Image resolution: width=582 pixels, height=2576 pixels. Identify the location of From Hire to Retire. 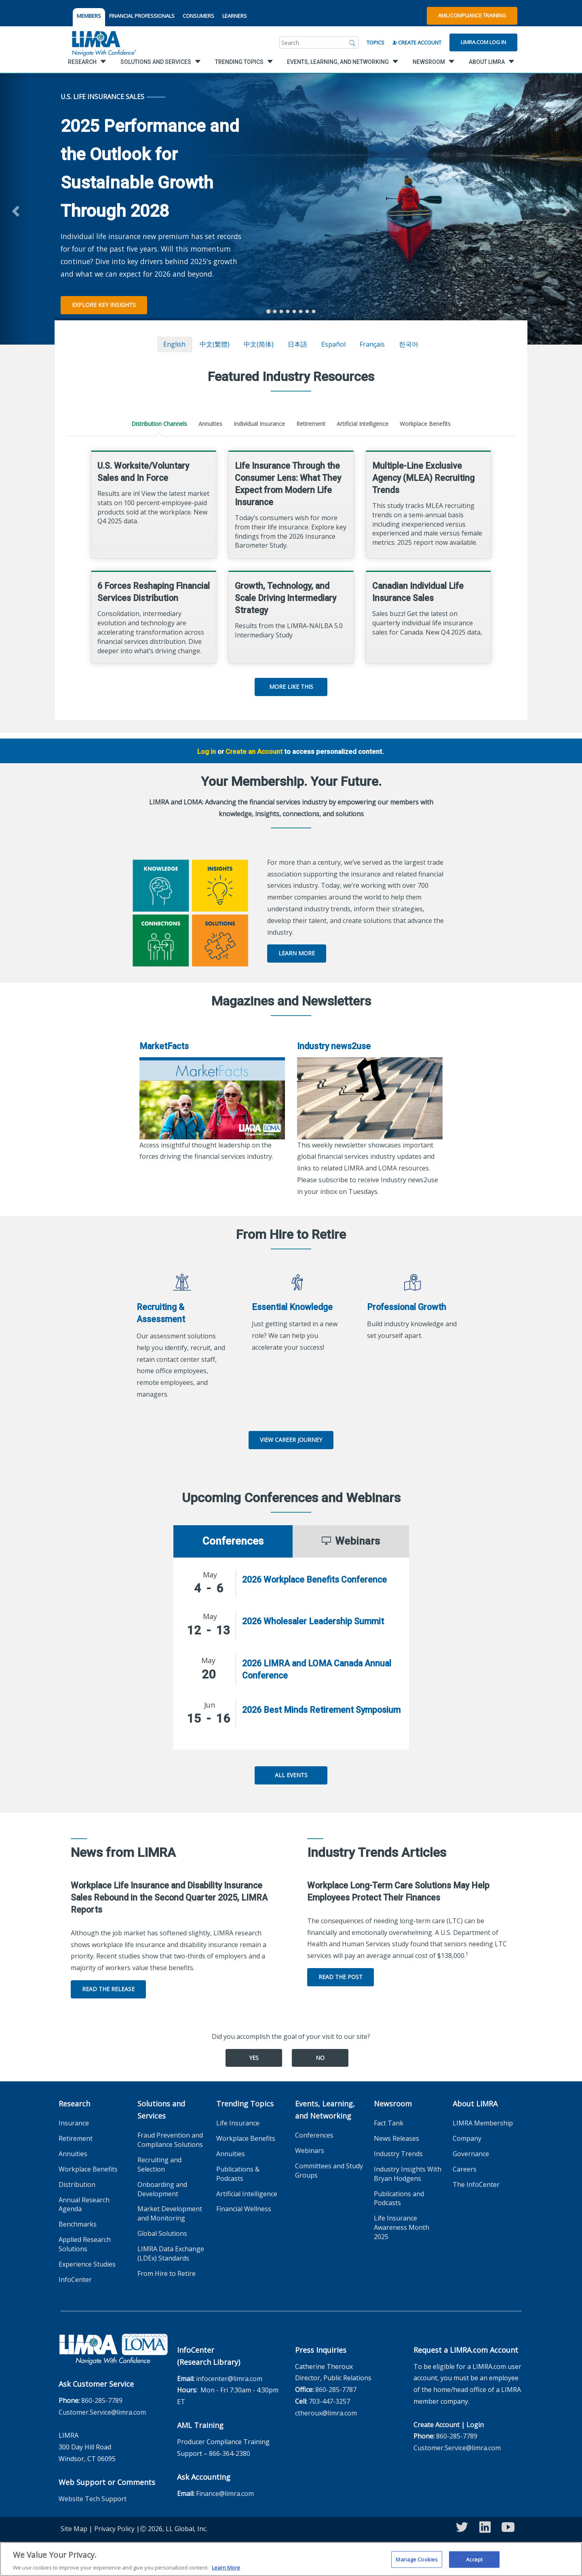
(166, 2273).